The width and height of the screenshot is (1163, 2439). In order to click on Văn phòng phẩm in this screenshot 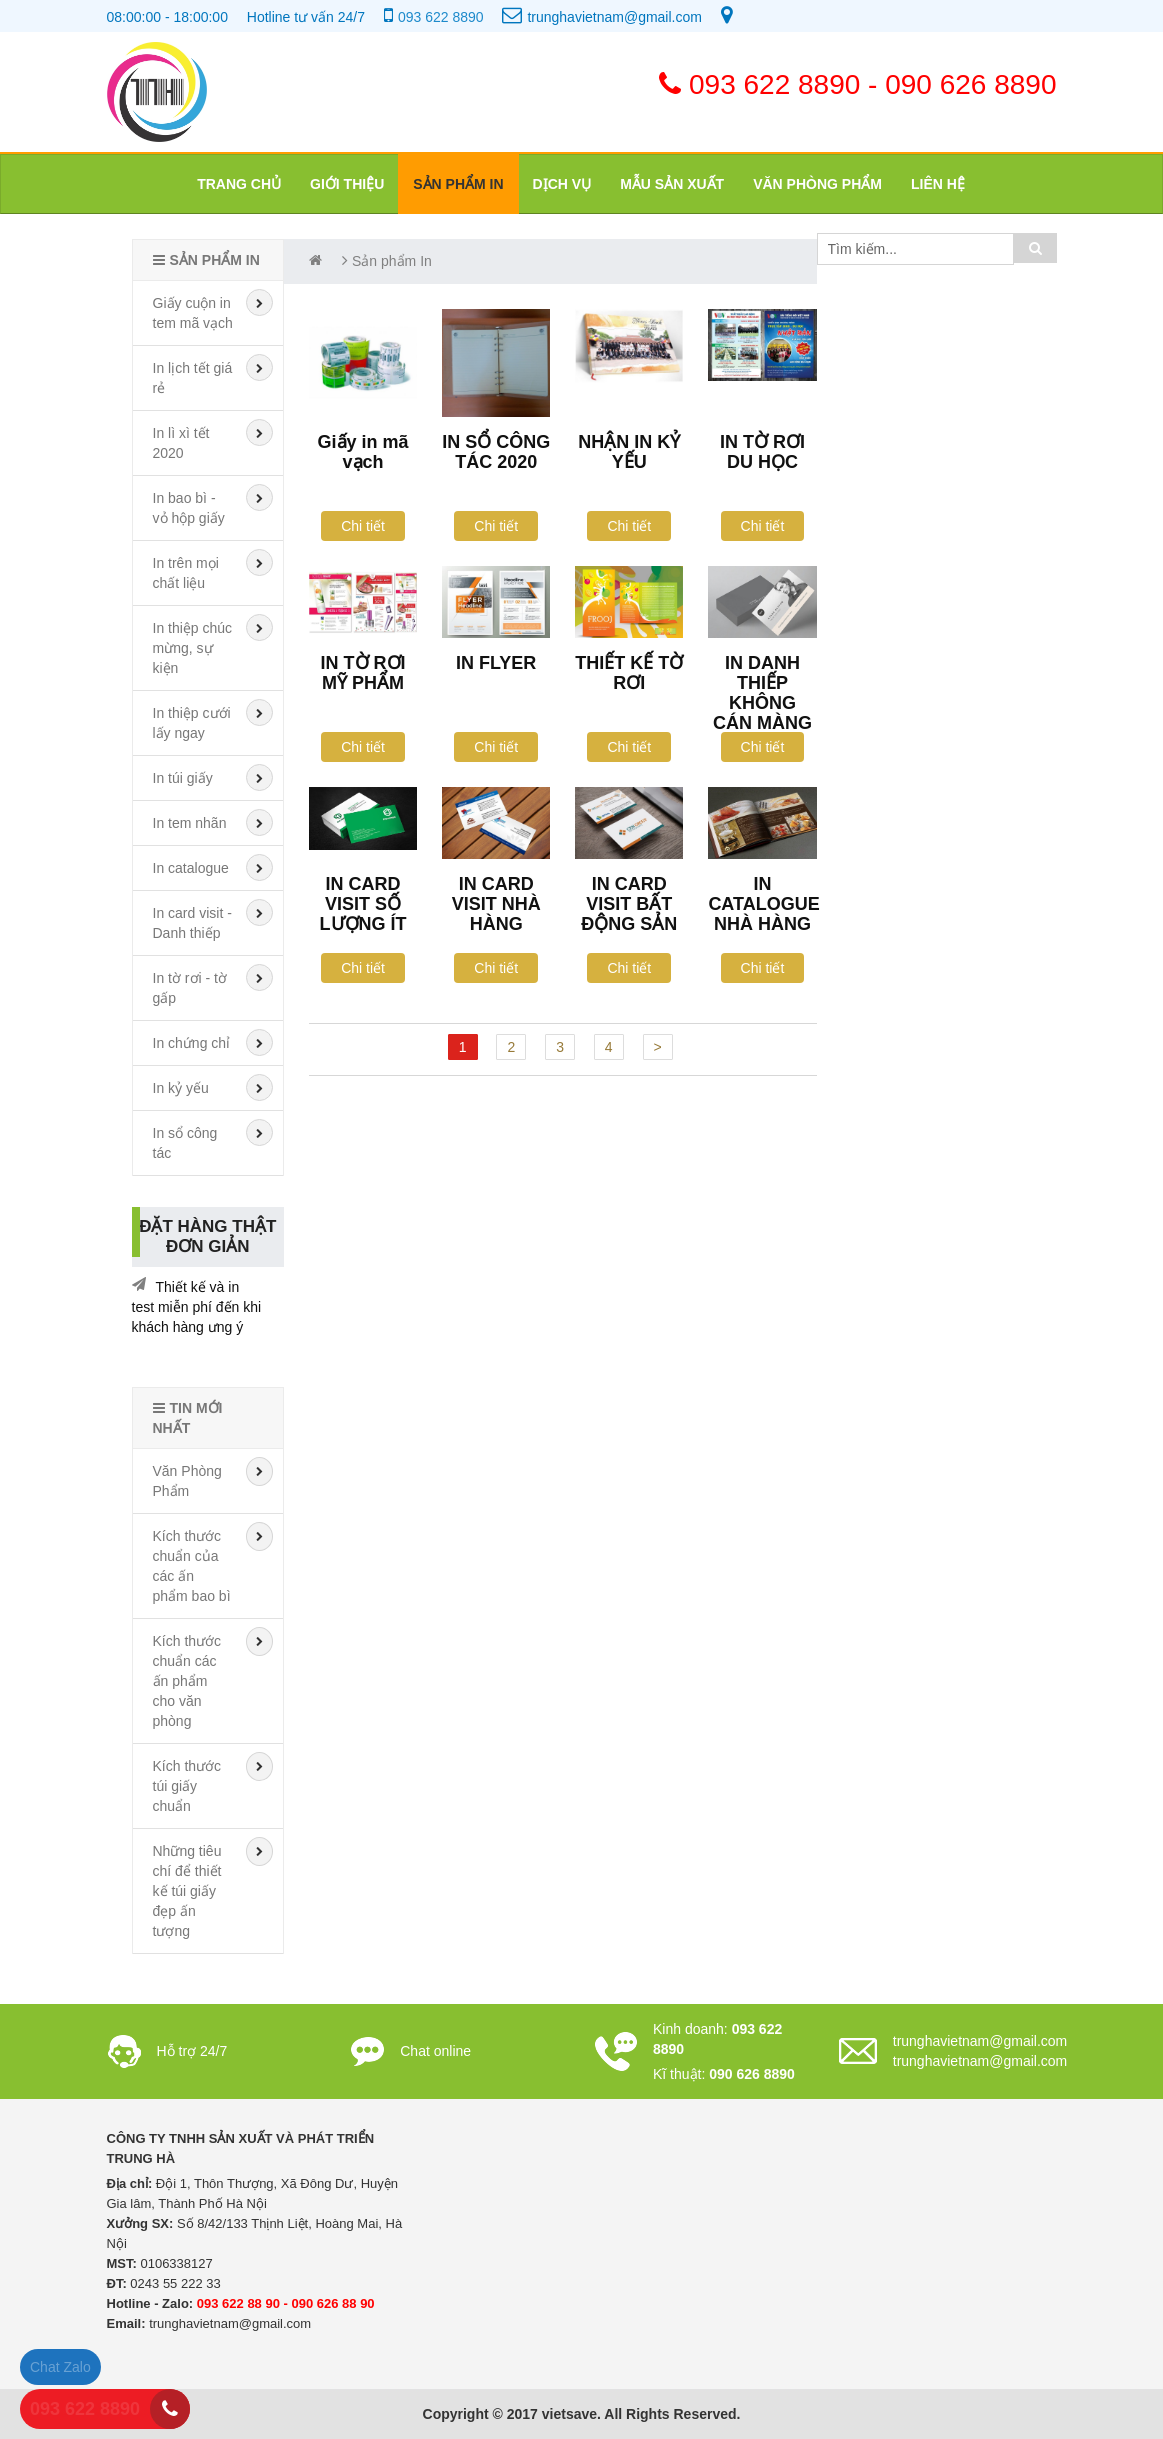, I will do `click(817, 184)`.